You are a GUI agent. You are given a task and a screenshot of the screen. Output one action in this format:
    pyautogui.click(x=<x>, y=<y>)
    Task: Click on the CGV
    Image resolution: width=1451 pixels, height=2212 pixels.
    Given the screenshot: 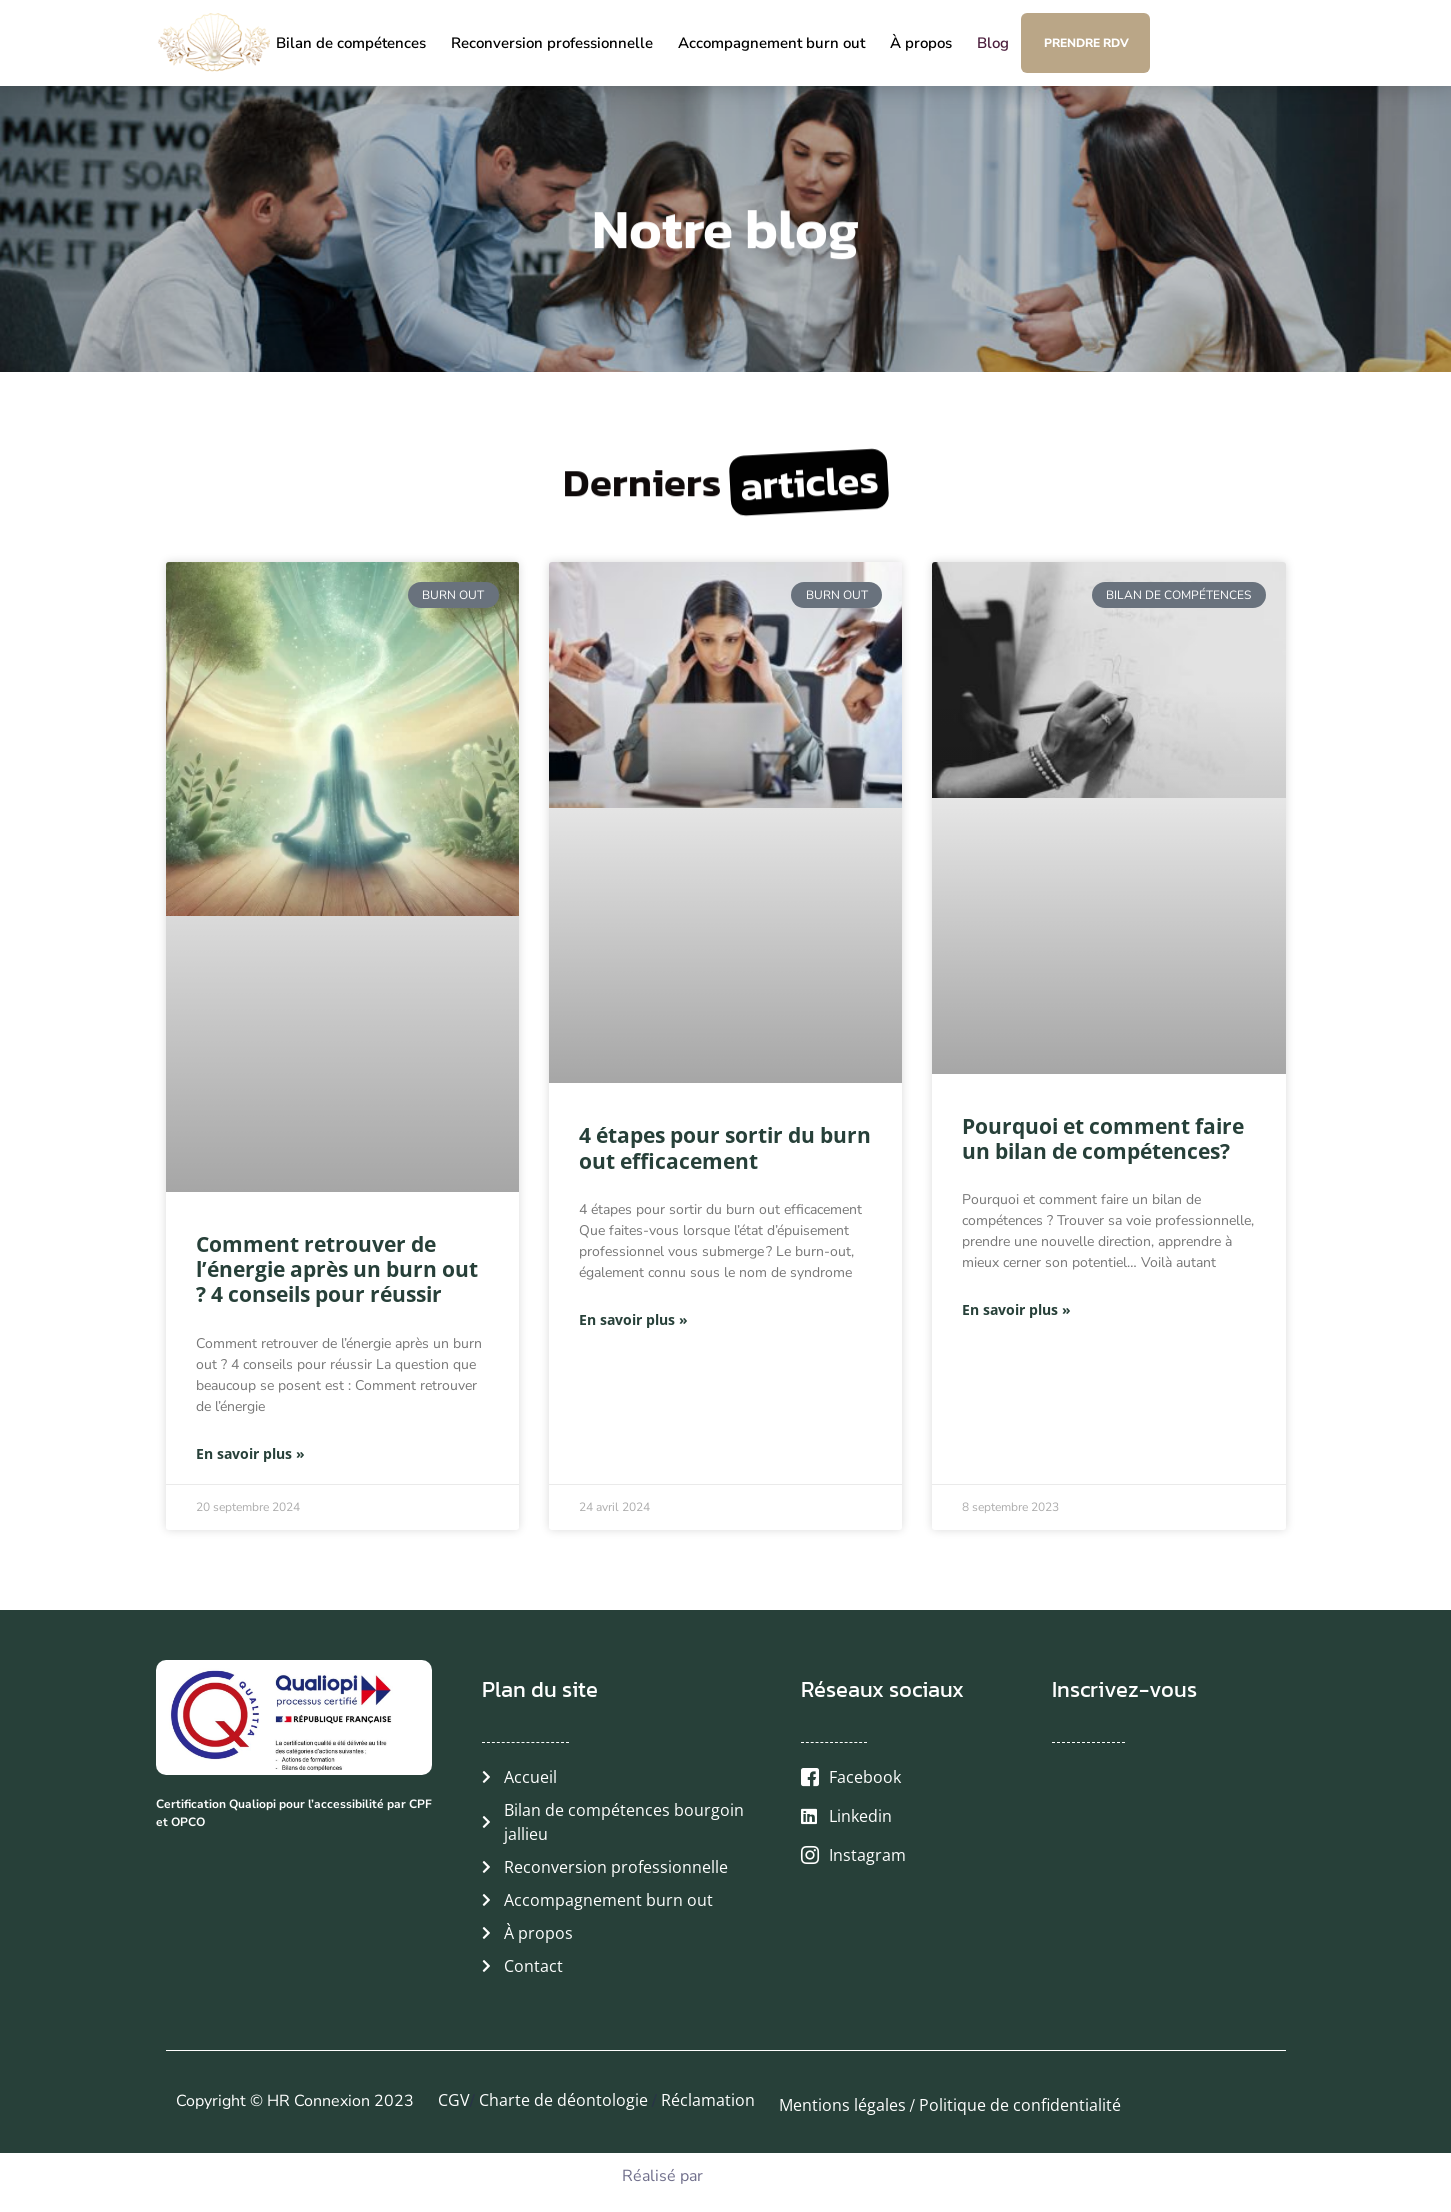 What is the action you would take?
    pyautogui.click(x=454, y=2100)
    